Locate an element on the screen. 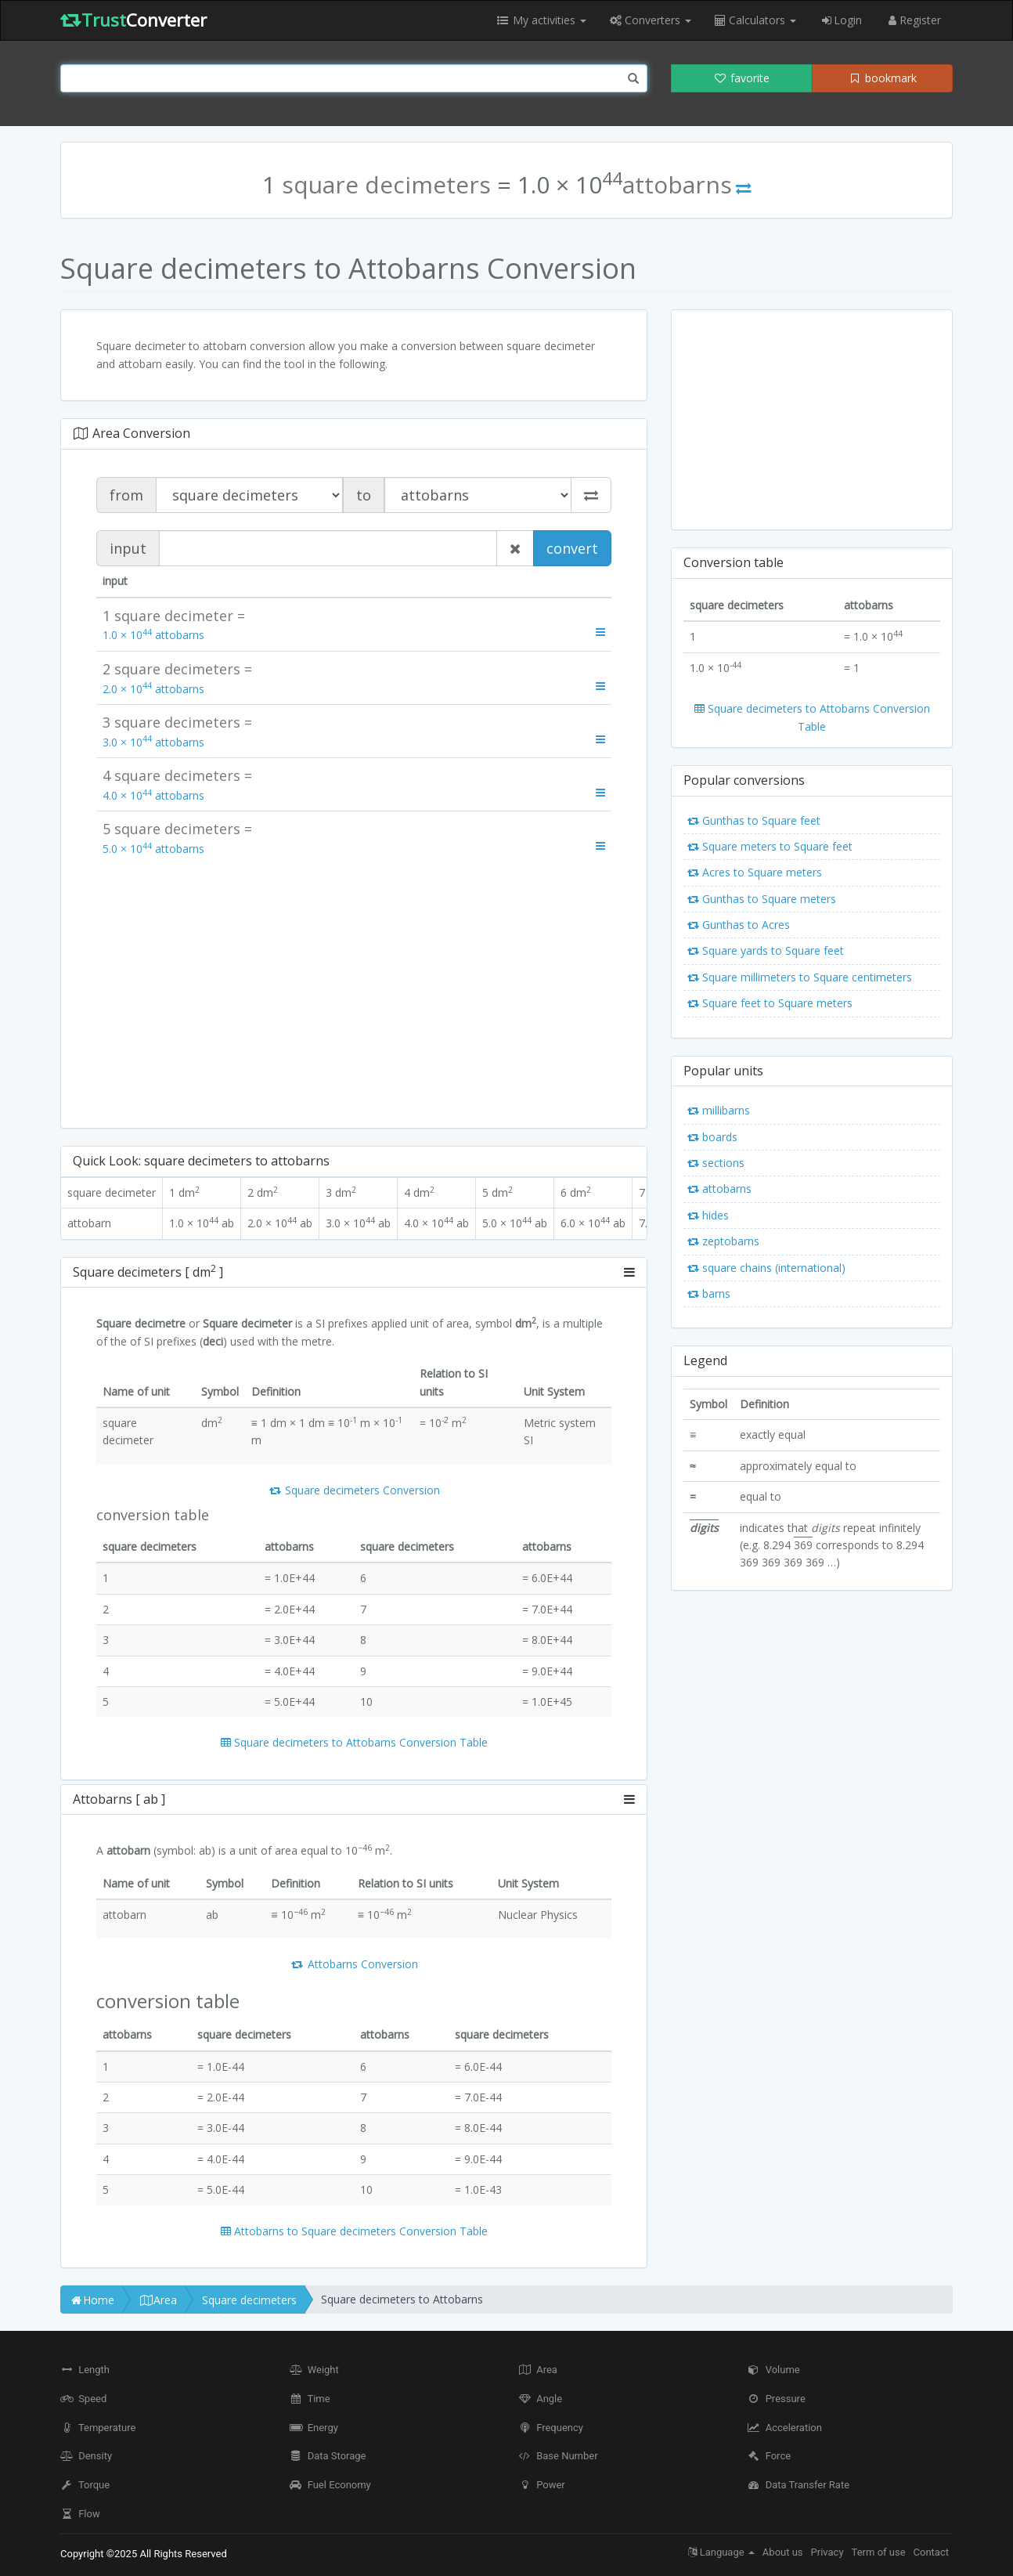 The image size is (1013, 2576). Fuel Economy is located at coordinates (330, 2485).